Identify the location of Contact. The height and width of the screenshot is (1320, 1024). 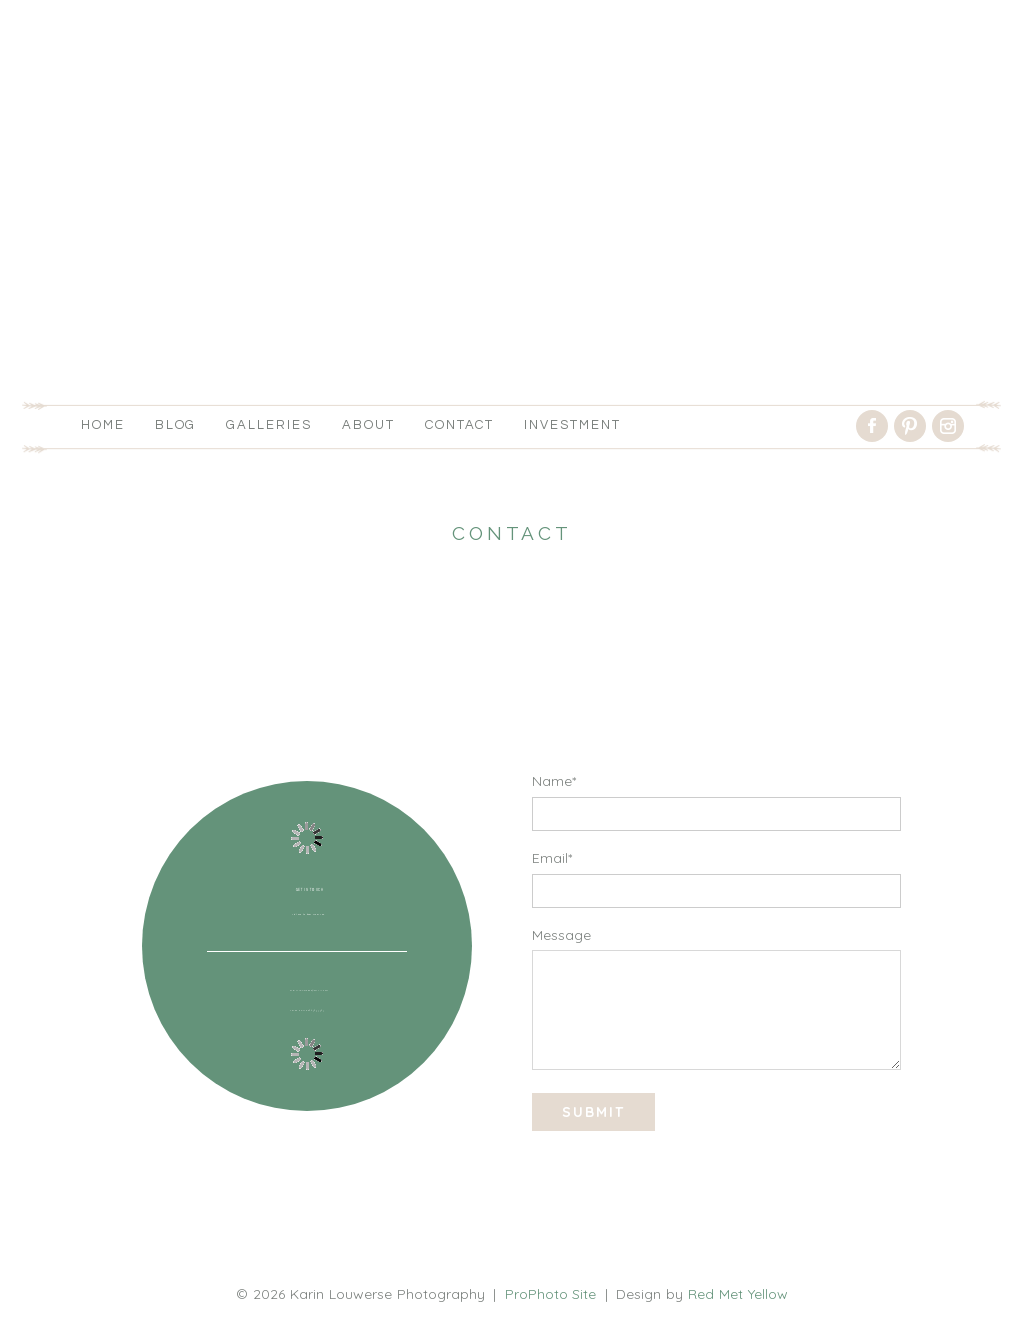
(460, 425).